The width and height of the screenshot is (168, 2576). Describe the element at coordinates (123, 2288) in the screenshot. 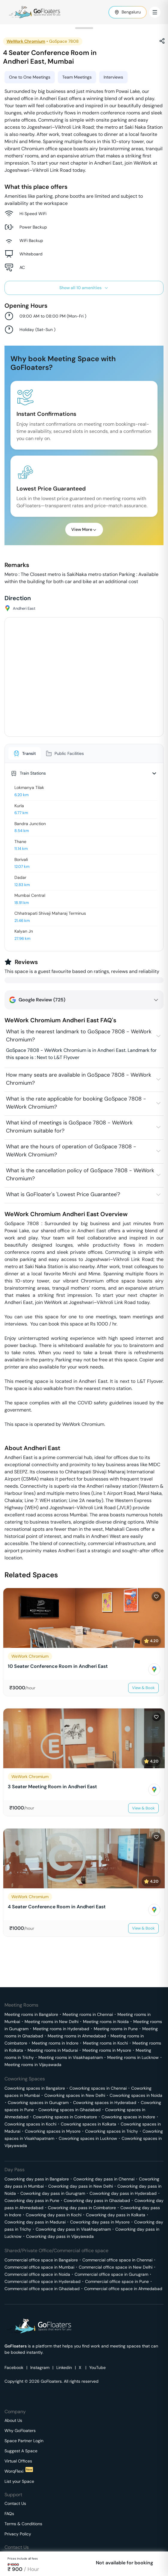

I see `Commercial office space in Ahmedabad` at that location.